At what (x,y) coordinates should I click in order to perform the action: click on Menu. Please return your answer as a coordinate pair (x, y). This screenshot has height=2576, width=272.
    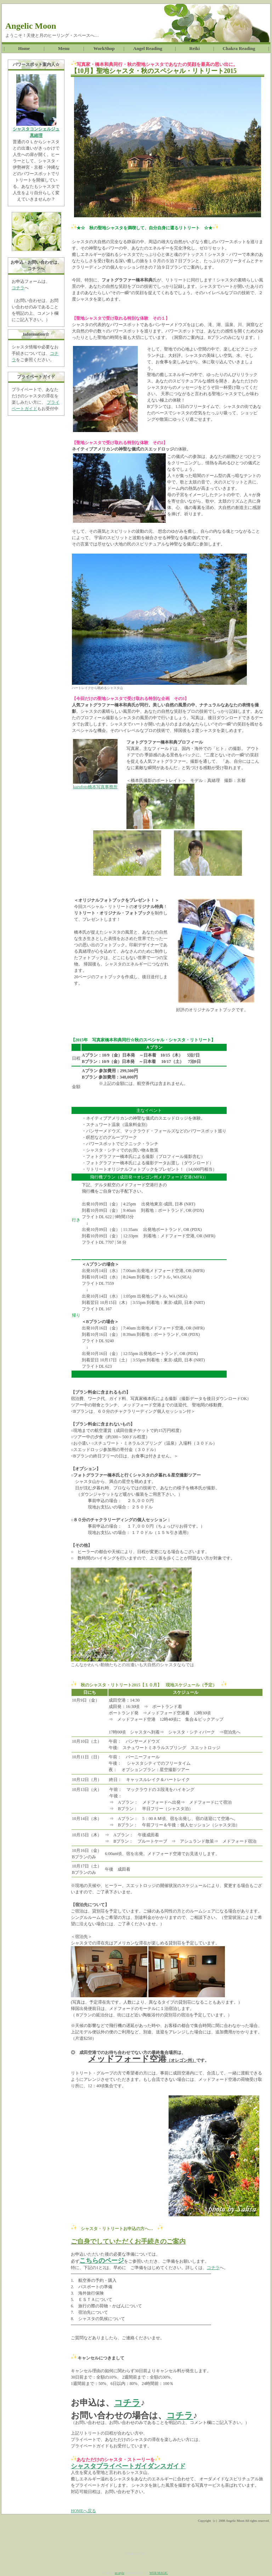
    Looking at the image, I should click on (66, 48).